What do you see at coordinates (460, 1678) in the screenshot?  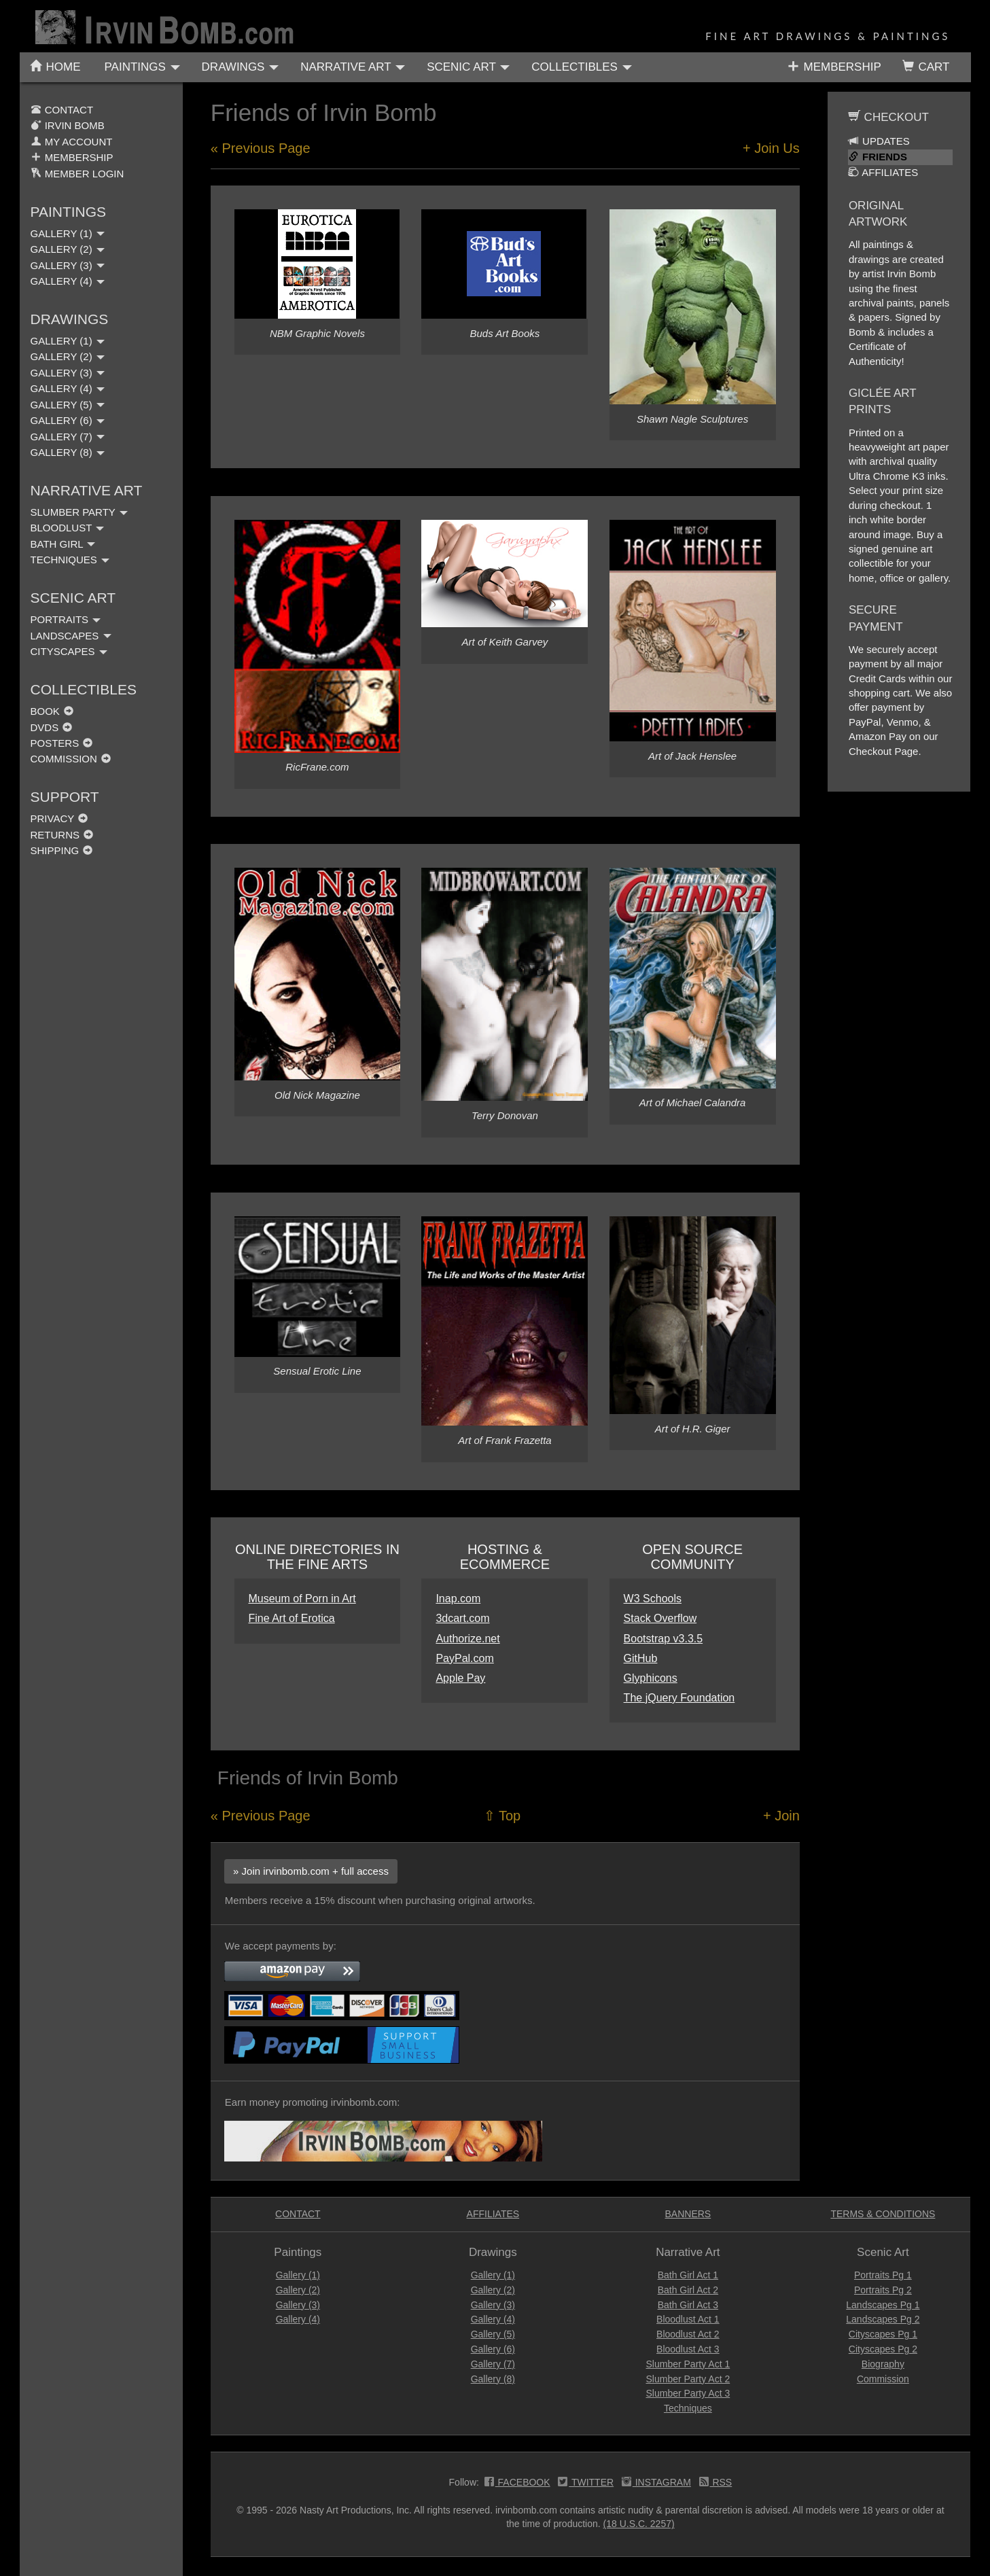 I see `Apple Pay` at bounding box center [460, 1678].